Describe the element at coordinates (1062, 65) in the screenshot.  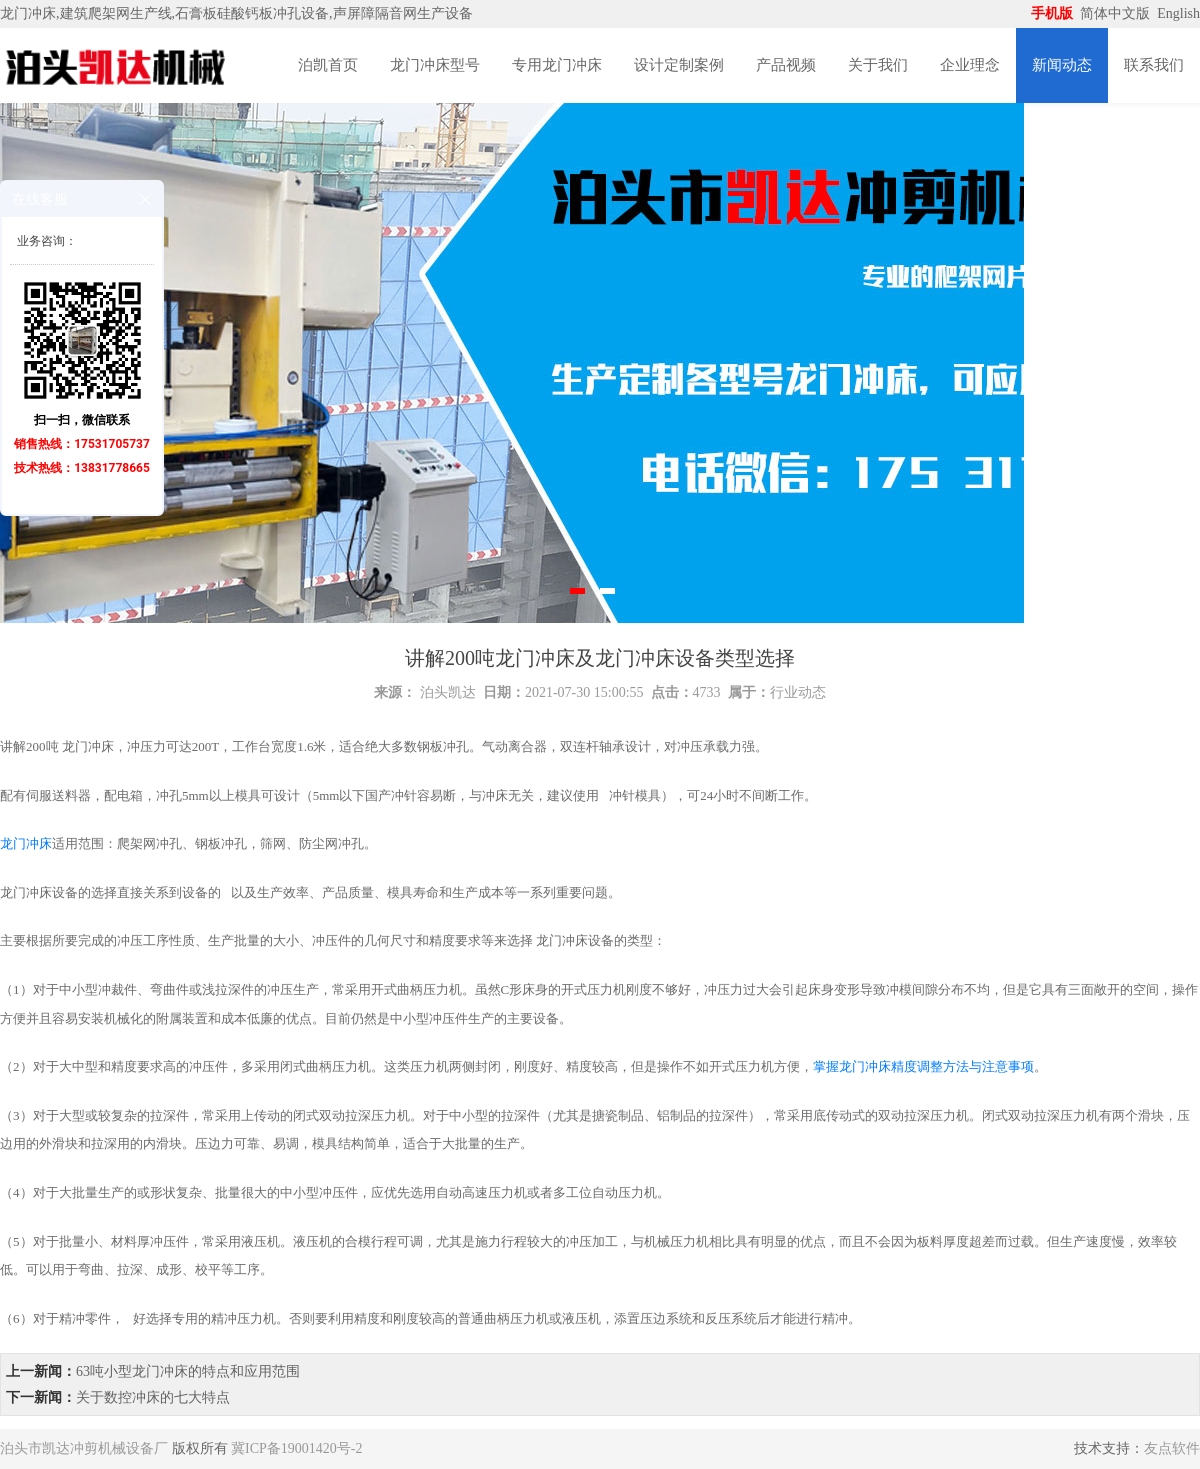
I see `新闻动态` at that location.